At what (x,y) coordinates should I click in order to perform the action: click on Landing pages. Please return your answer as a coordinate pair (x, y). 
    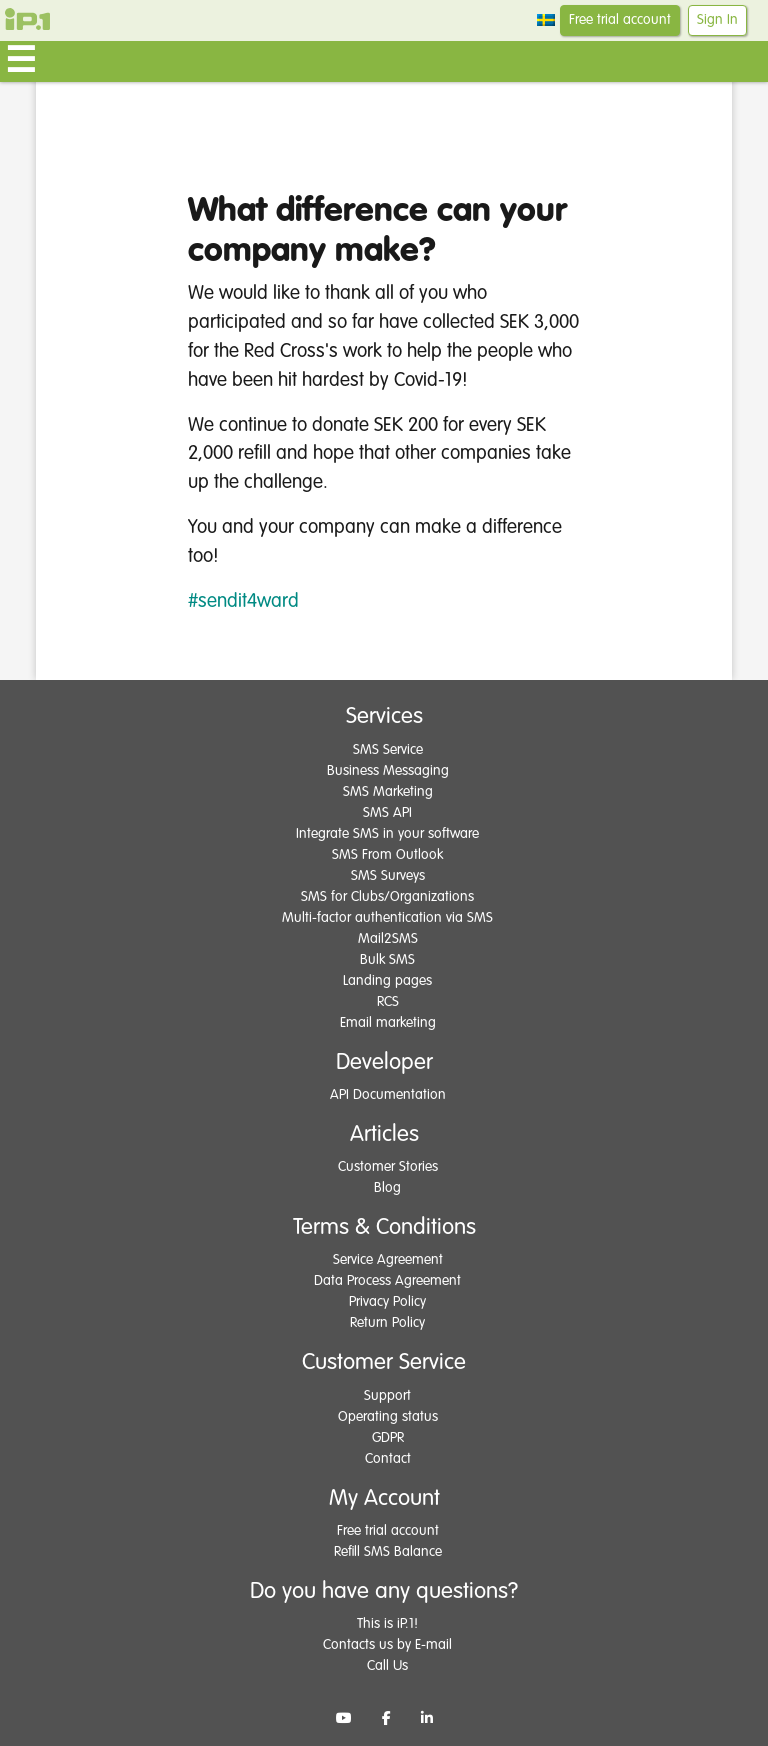
    Looking at the image, I should click on (387, 981).